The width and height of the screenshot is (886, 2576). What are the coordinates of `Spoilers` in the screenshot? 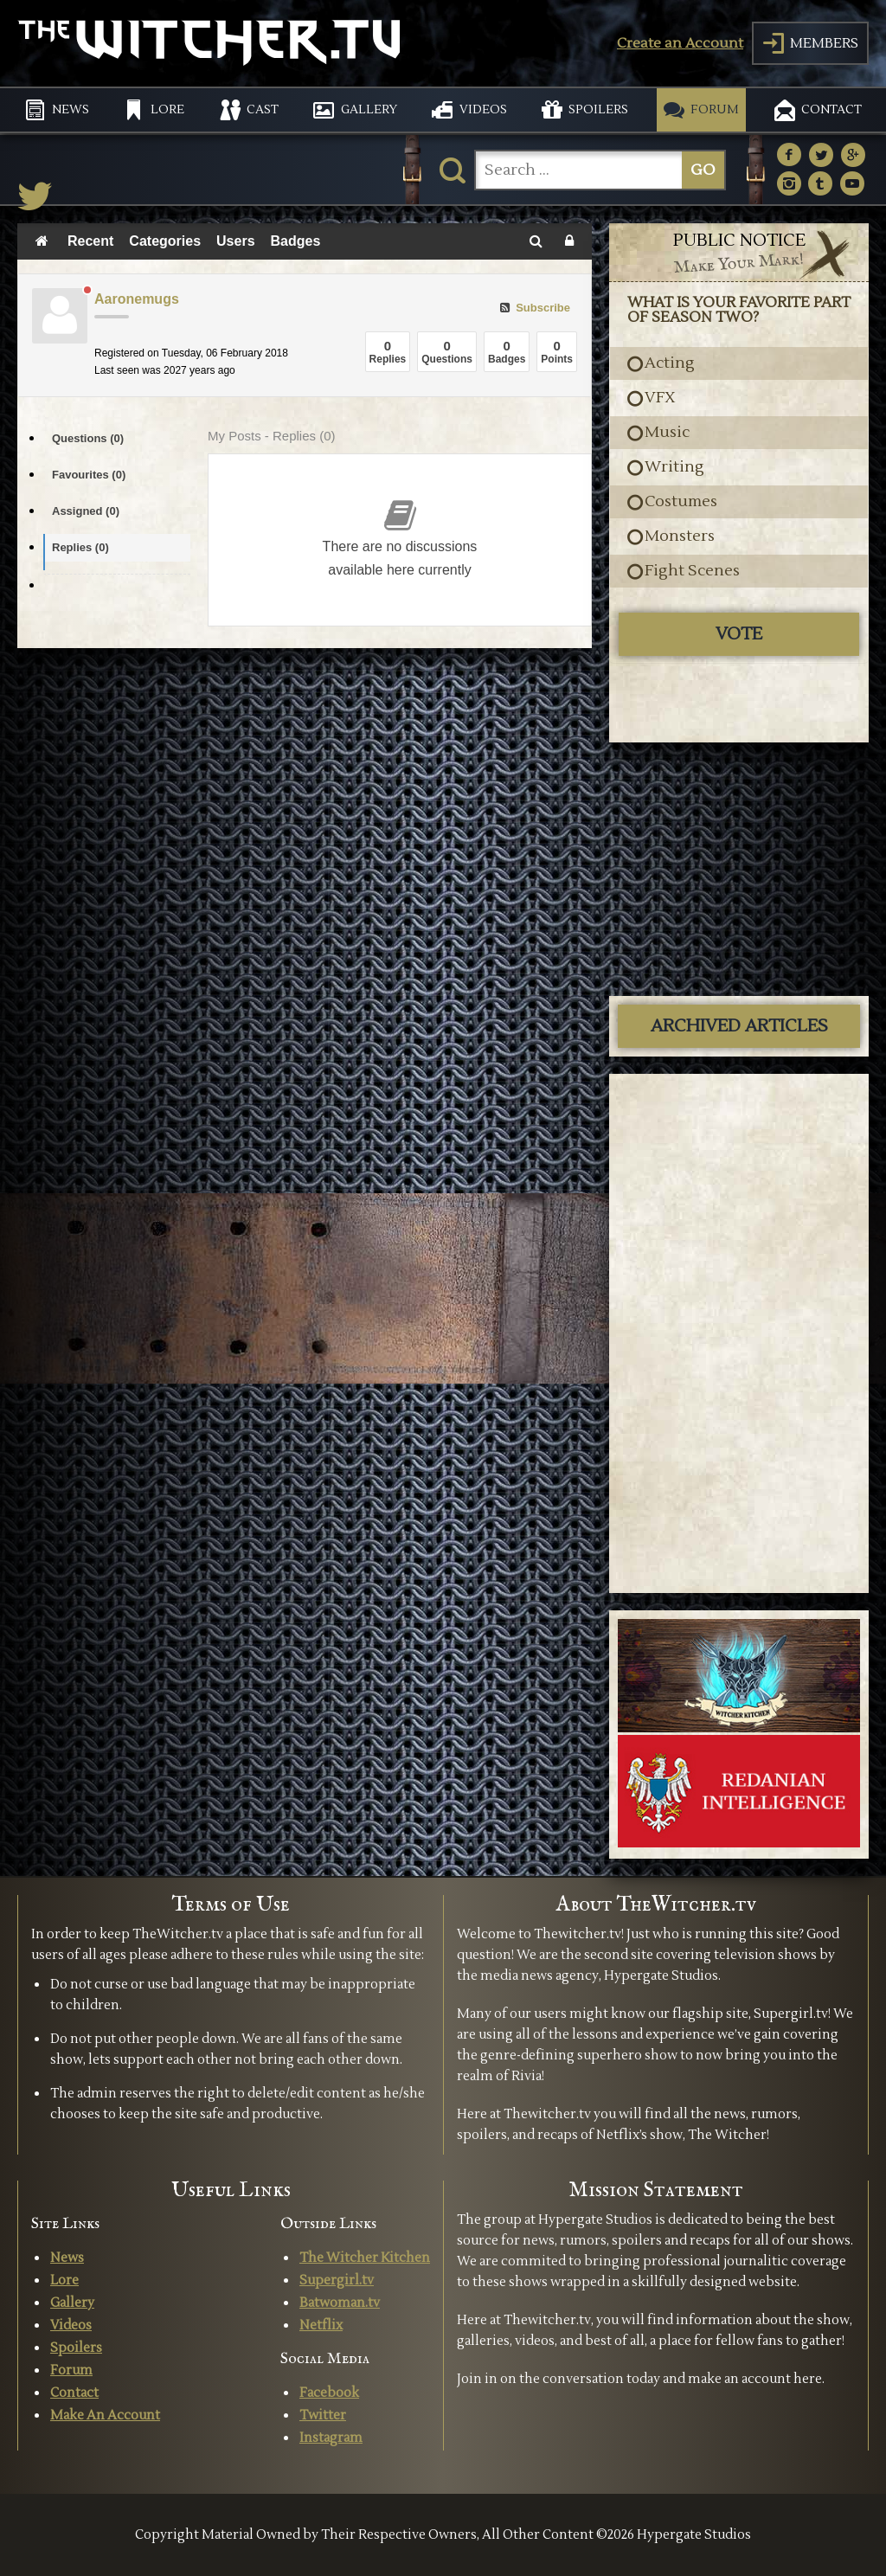 It's located at (76, 2348).